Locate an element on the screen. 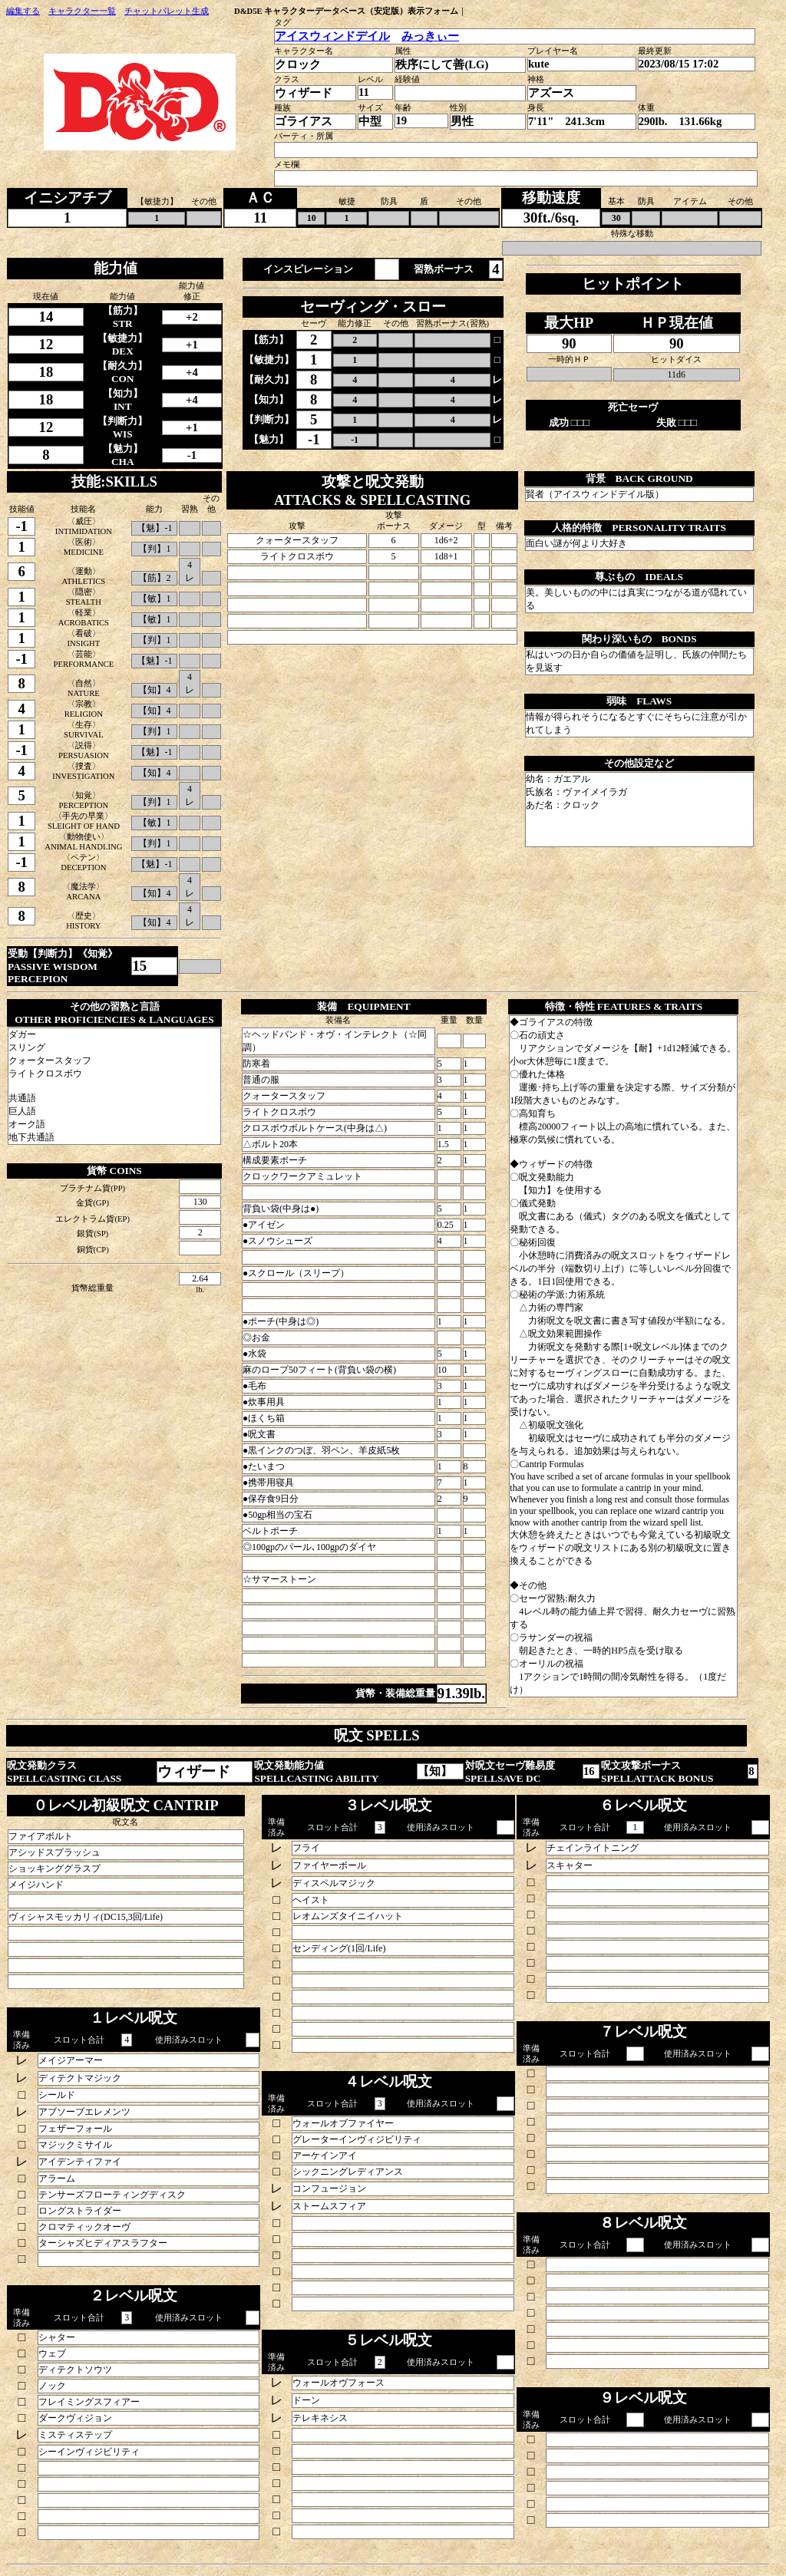 Image resolution: width=786 pixels, height=2576 pixels. 編集する is located at coordinates (23, 11).